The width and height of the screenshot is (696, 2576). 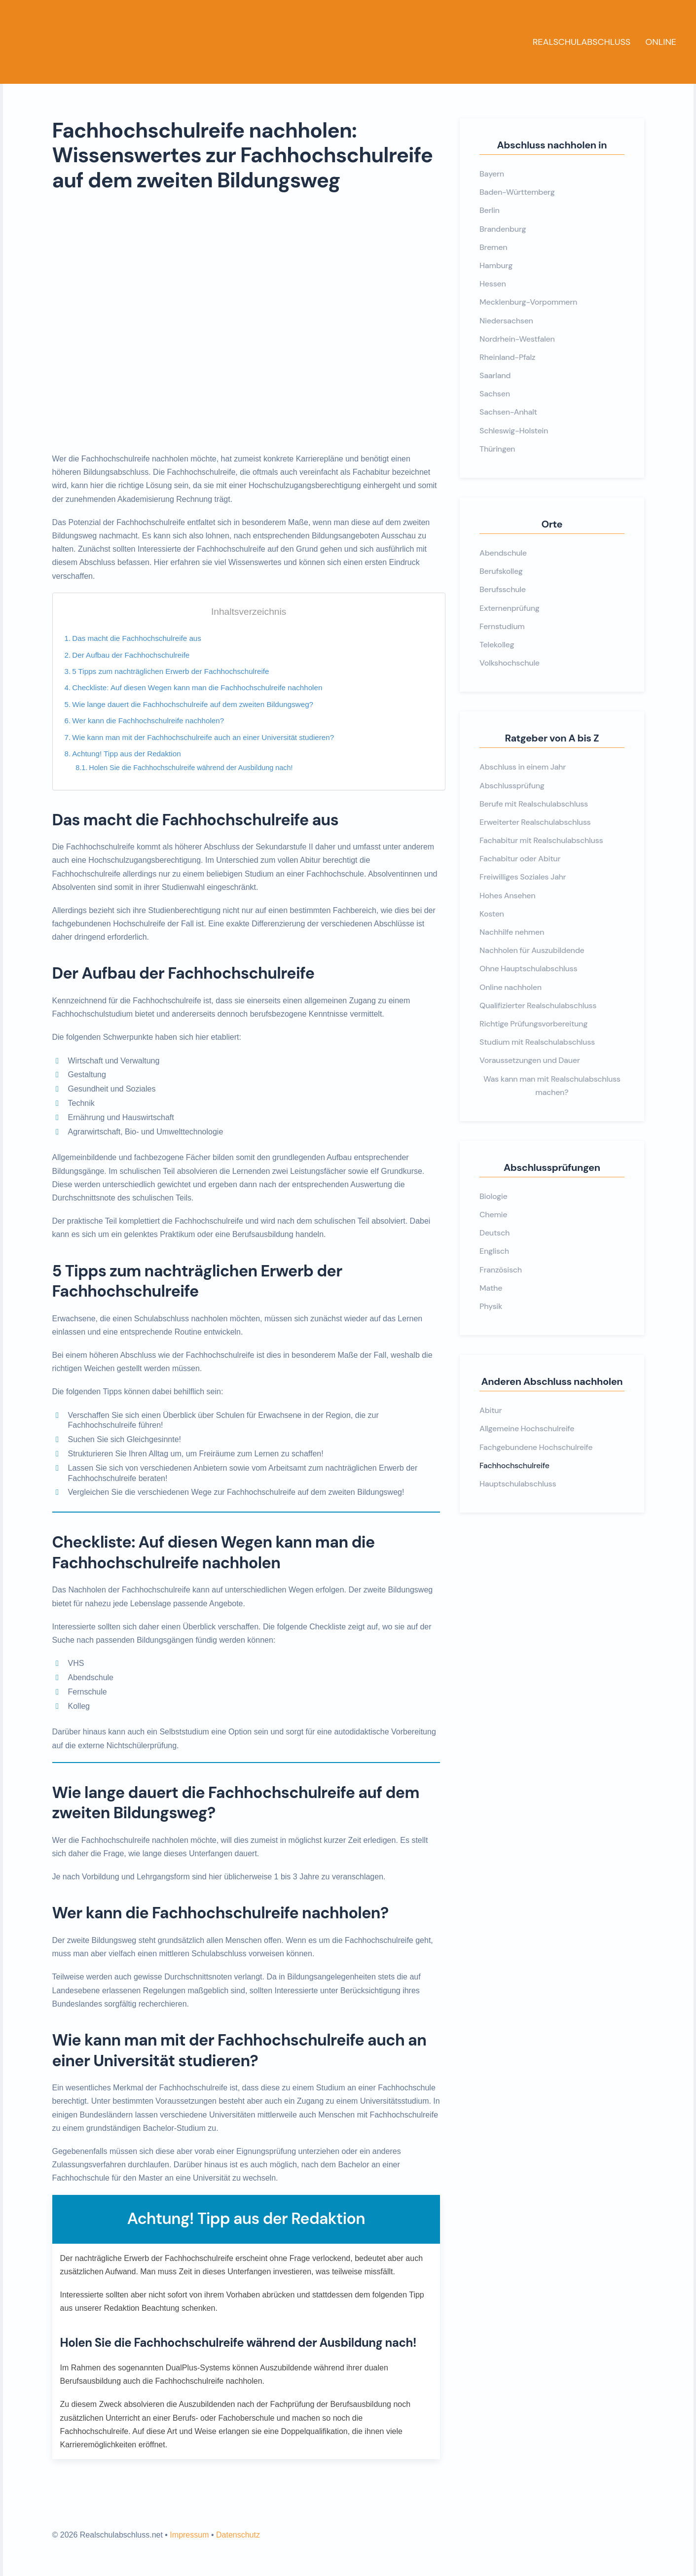 What do you see at coordinates (500, 1270) in the screenshot?
I see `Französisch` at bounding box center [500, 1270].